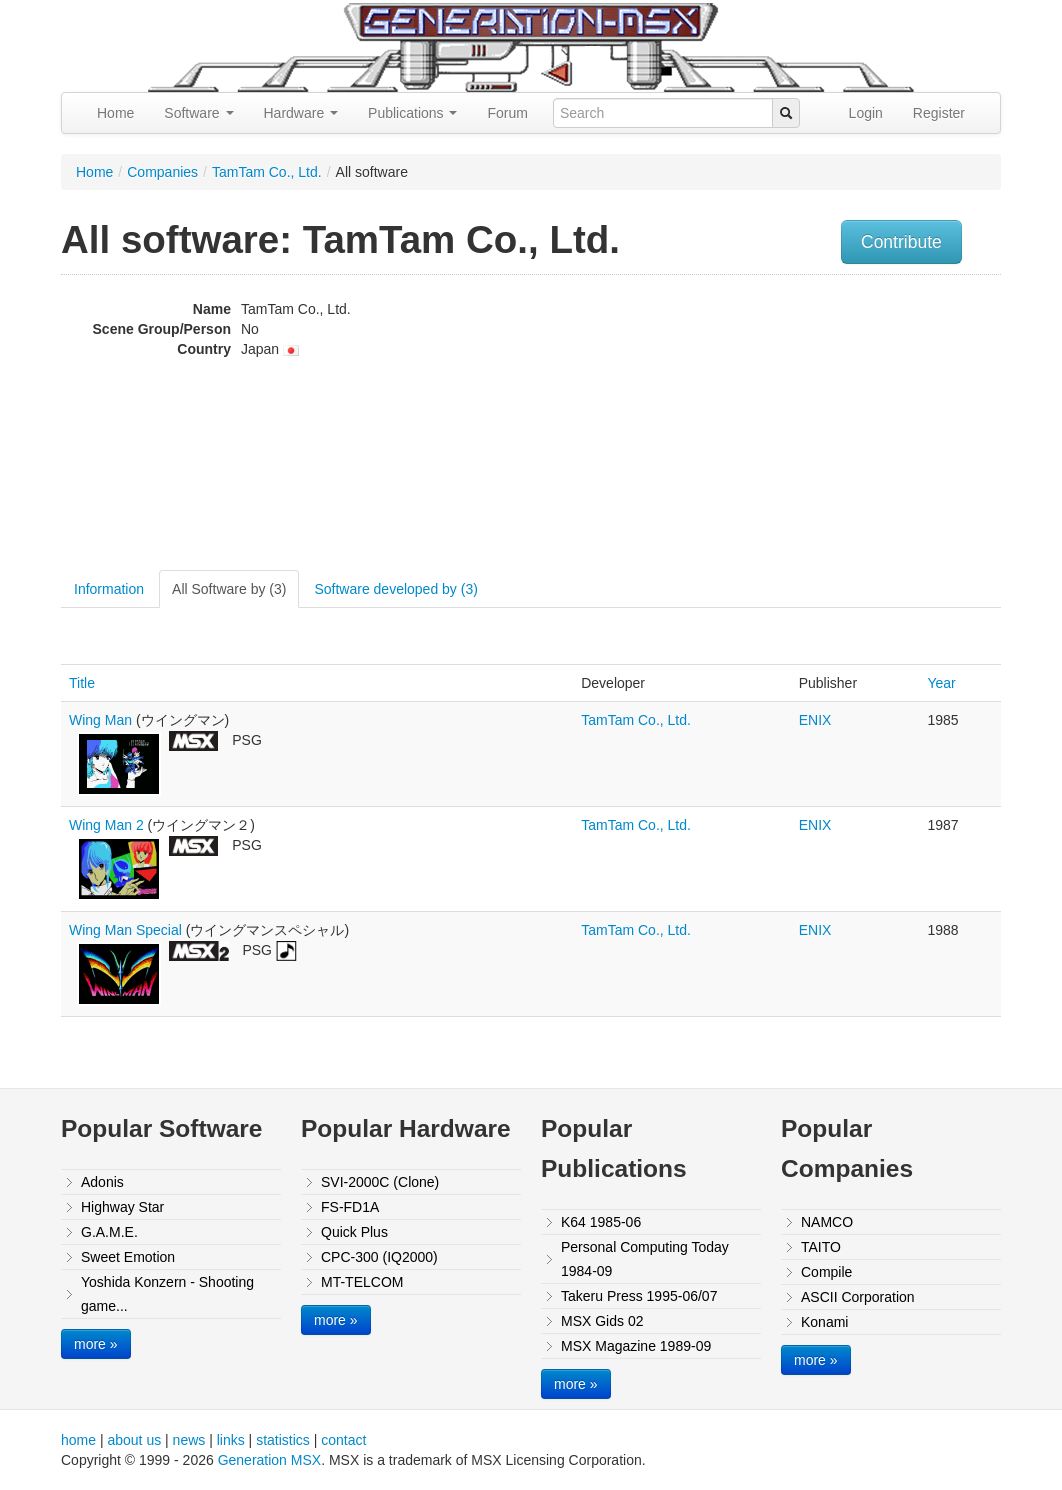 The width and height of the screenshot is (1062, 1490). What do you see at coordinates (122, 1207) in the screenshot?
I see `Highway Star` at bounding box center [122, 1207].